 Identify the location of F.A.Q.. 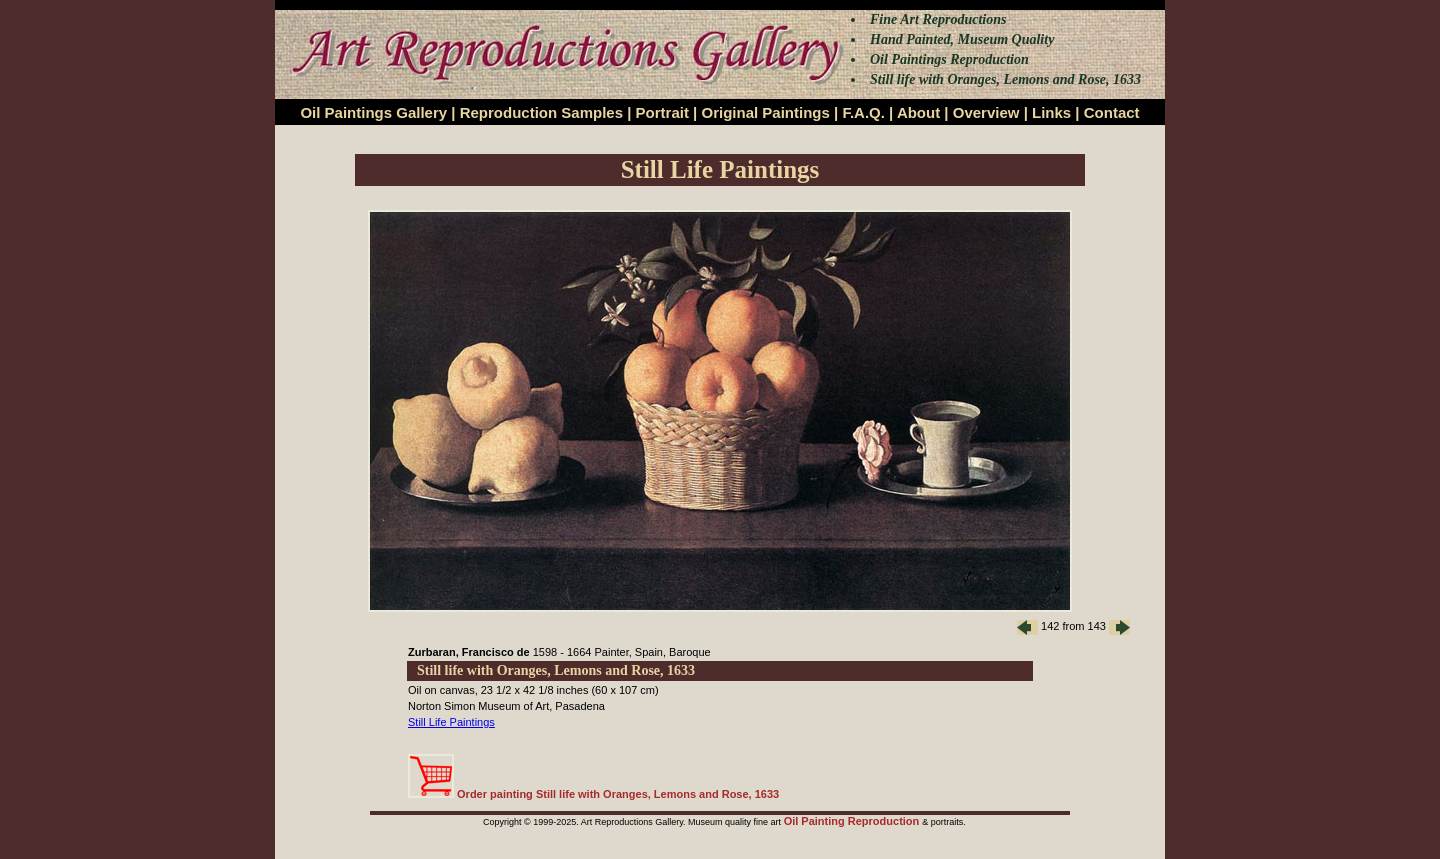
(863, 112).